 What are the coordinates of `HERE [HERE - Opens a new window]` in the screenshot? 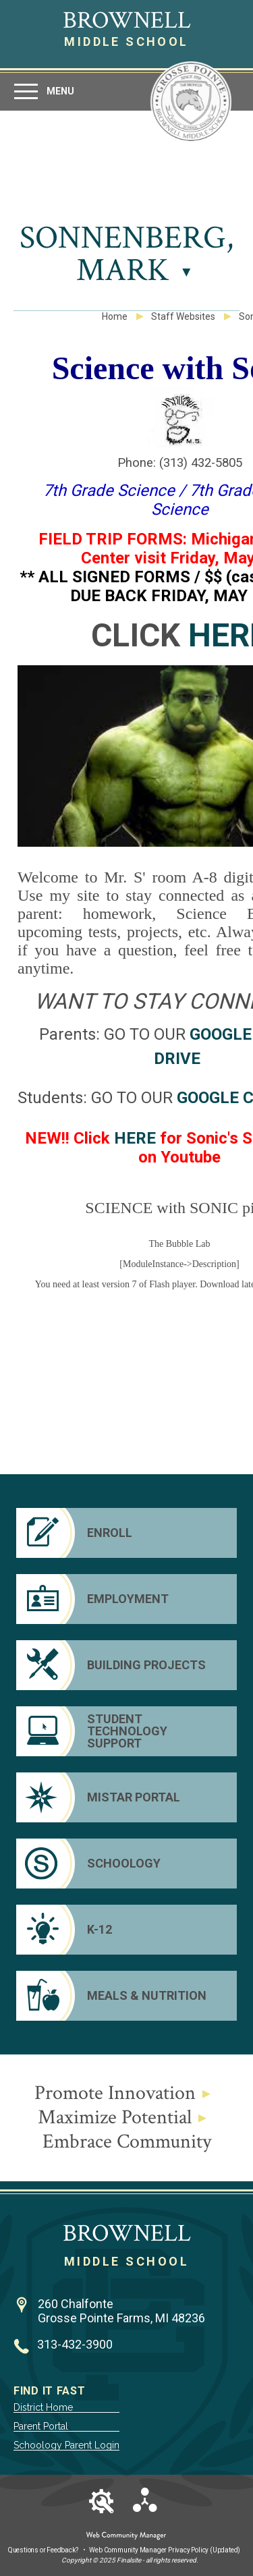 It's located at (135, 1138).